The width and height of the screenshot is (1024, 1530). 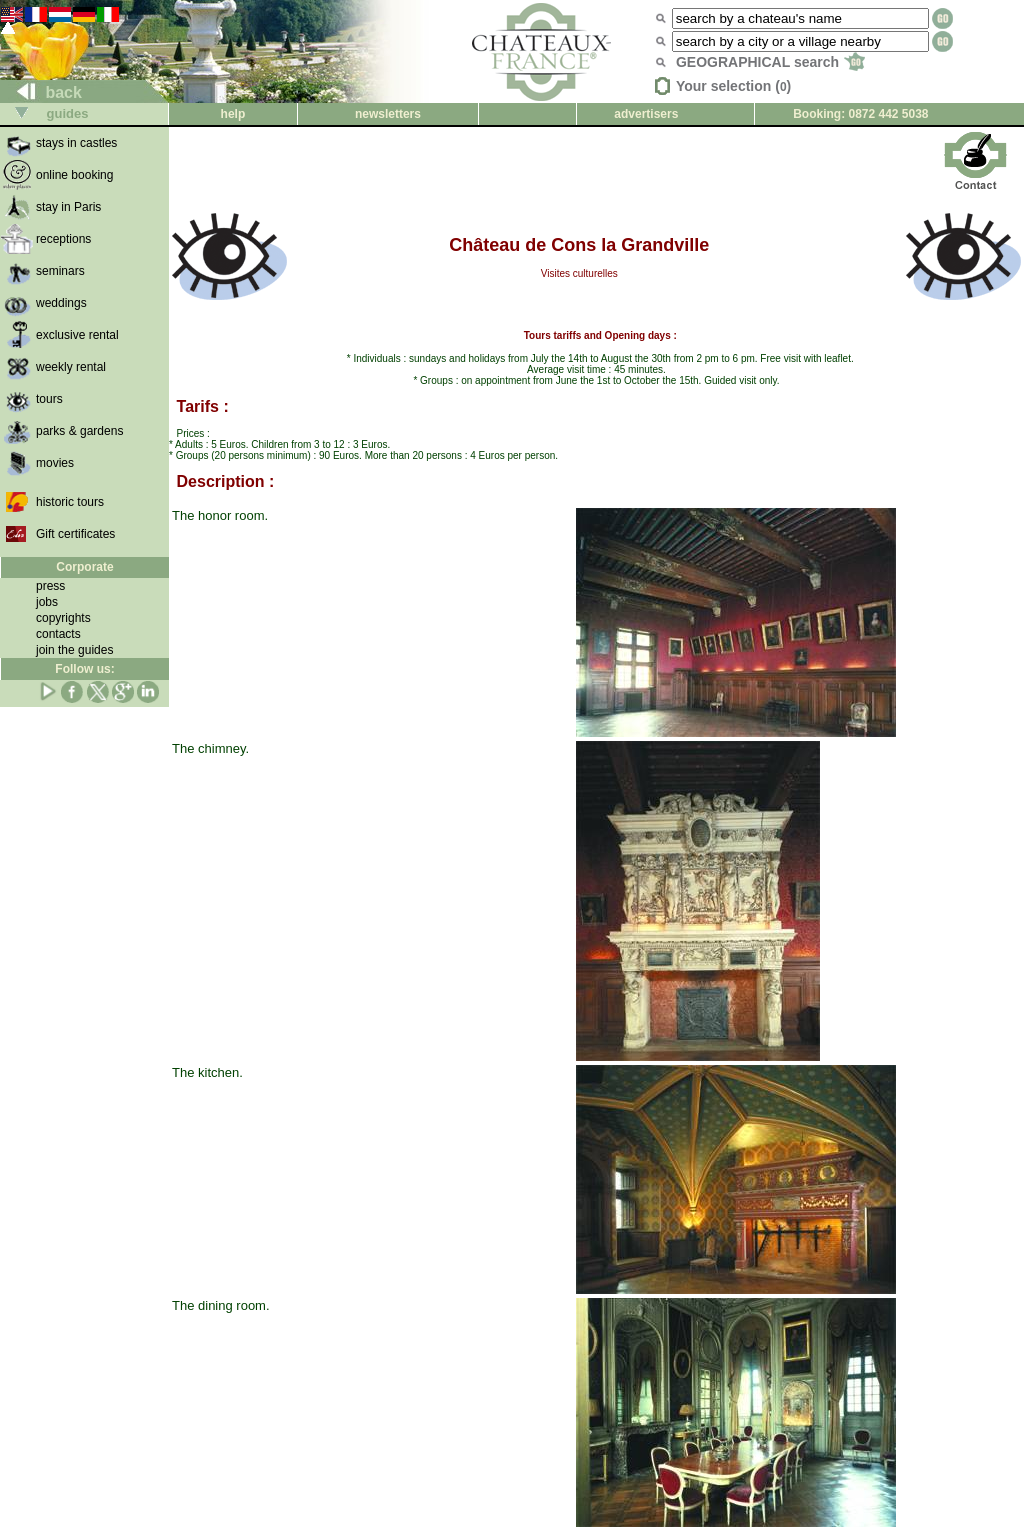 I want to click on join the guides, so click(x=74, y=650).